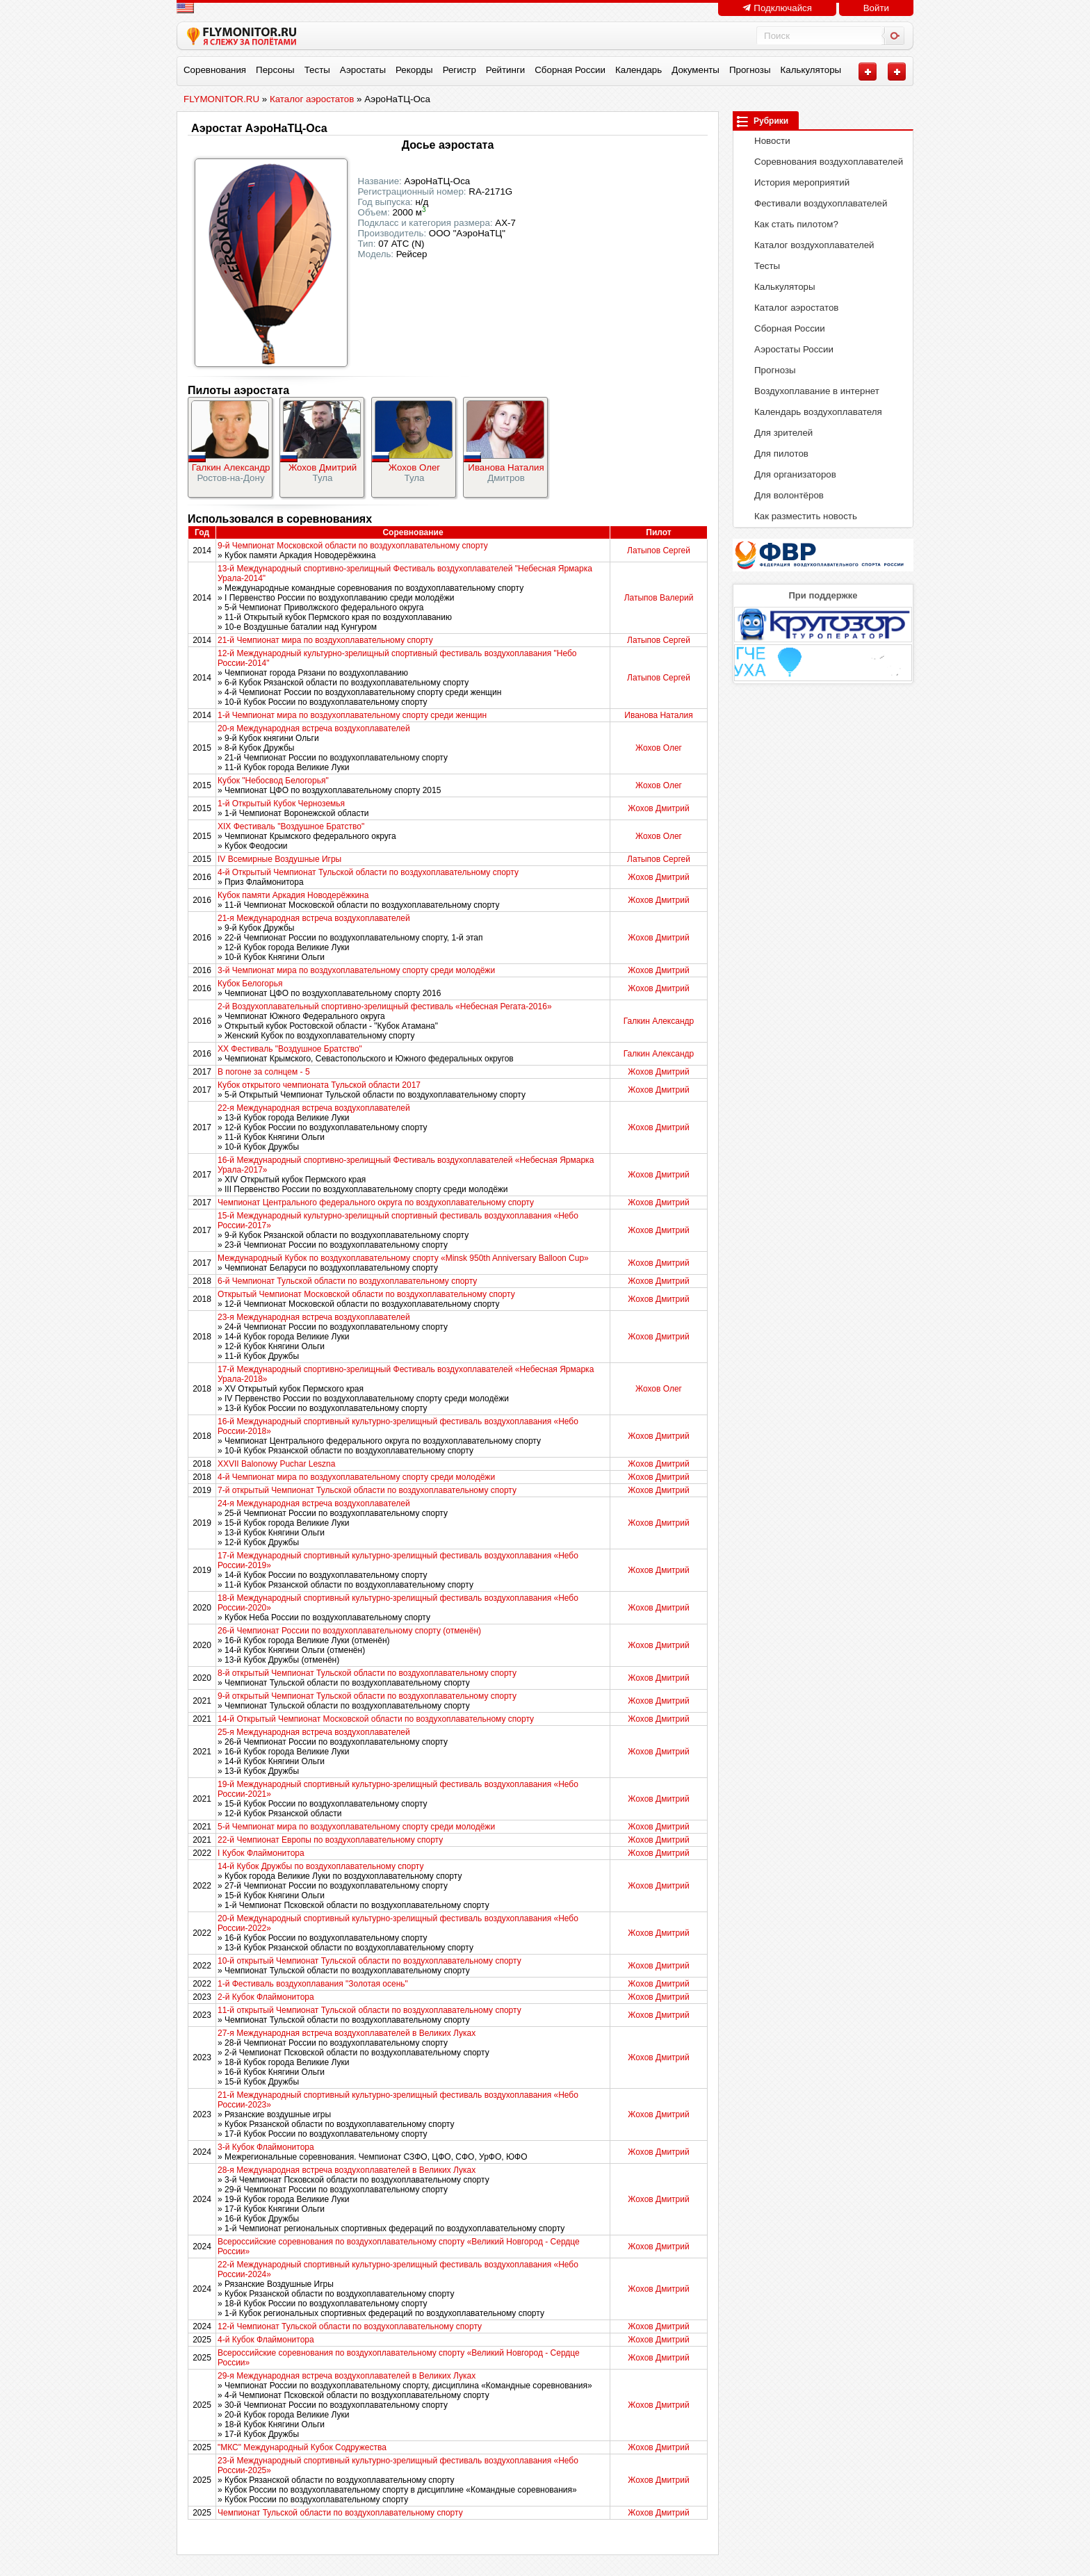  What do you see at coordinates (750, 70) in the screenshot?
I see `Прогнозы` at bounding box center [750, 70].